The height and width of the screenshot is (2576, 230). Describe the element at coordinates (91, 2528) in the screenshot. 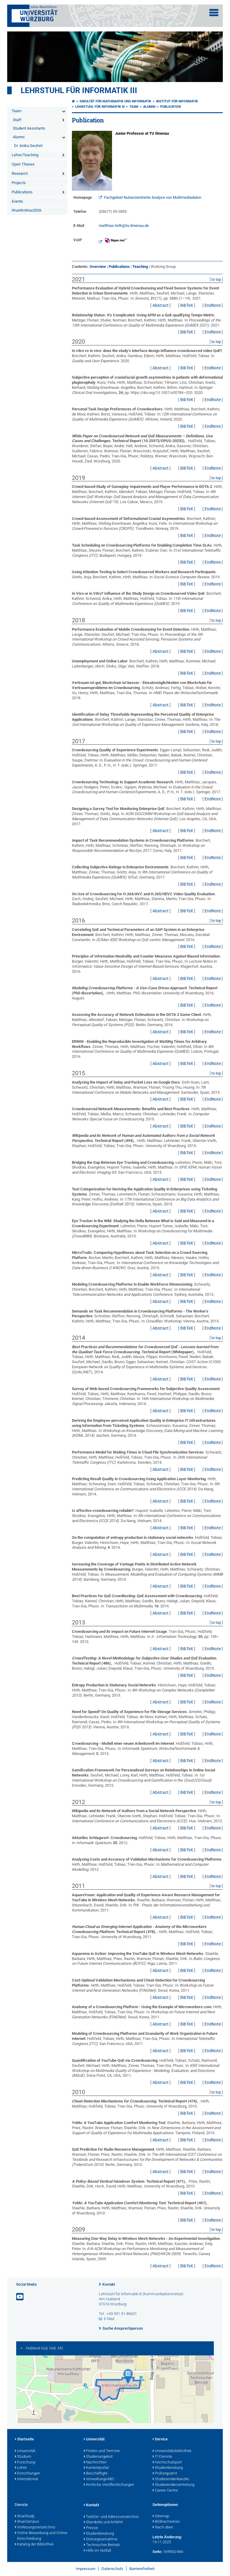

I see `Presse` at that location.